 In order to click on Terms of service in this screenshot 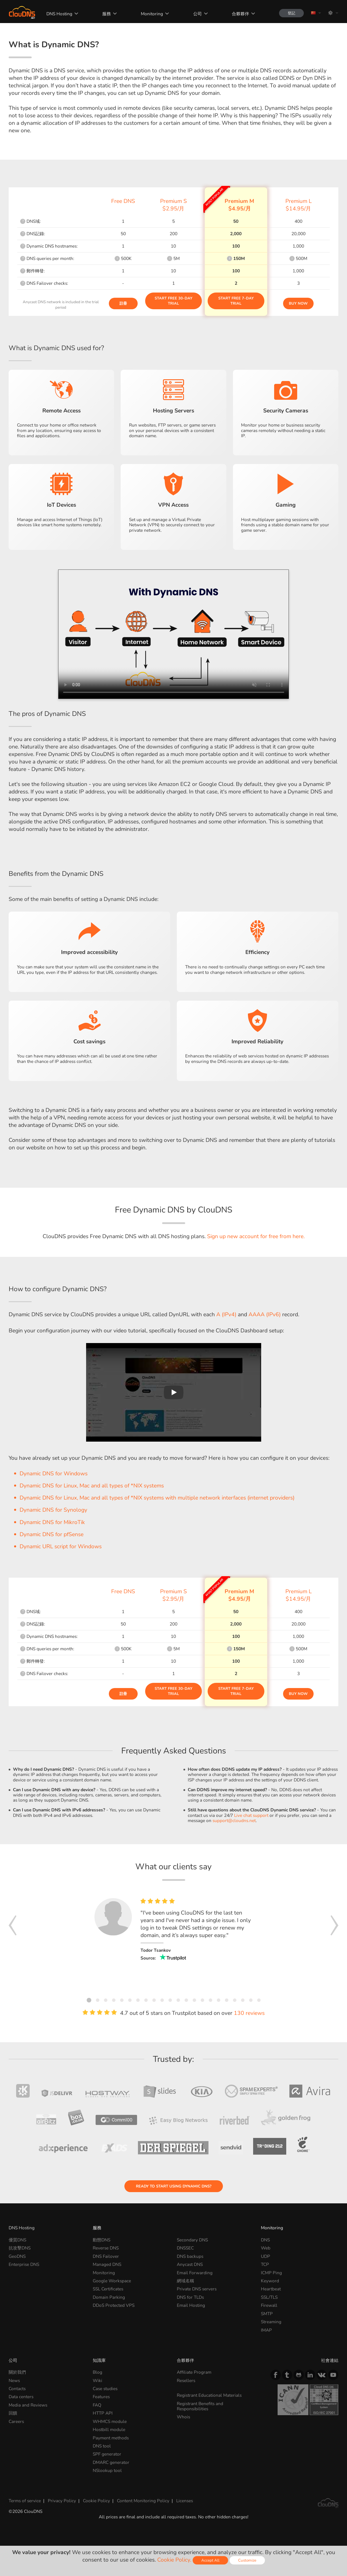, I will do `click(25, 2501)`.